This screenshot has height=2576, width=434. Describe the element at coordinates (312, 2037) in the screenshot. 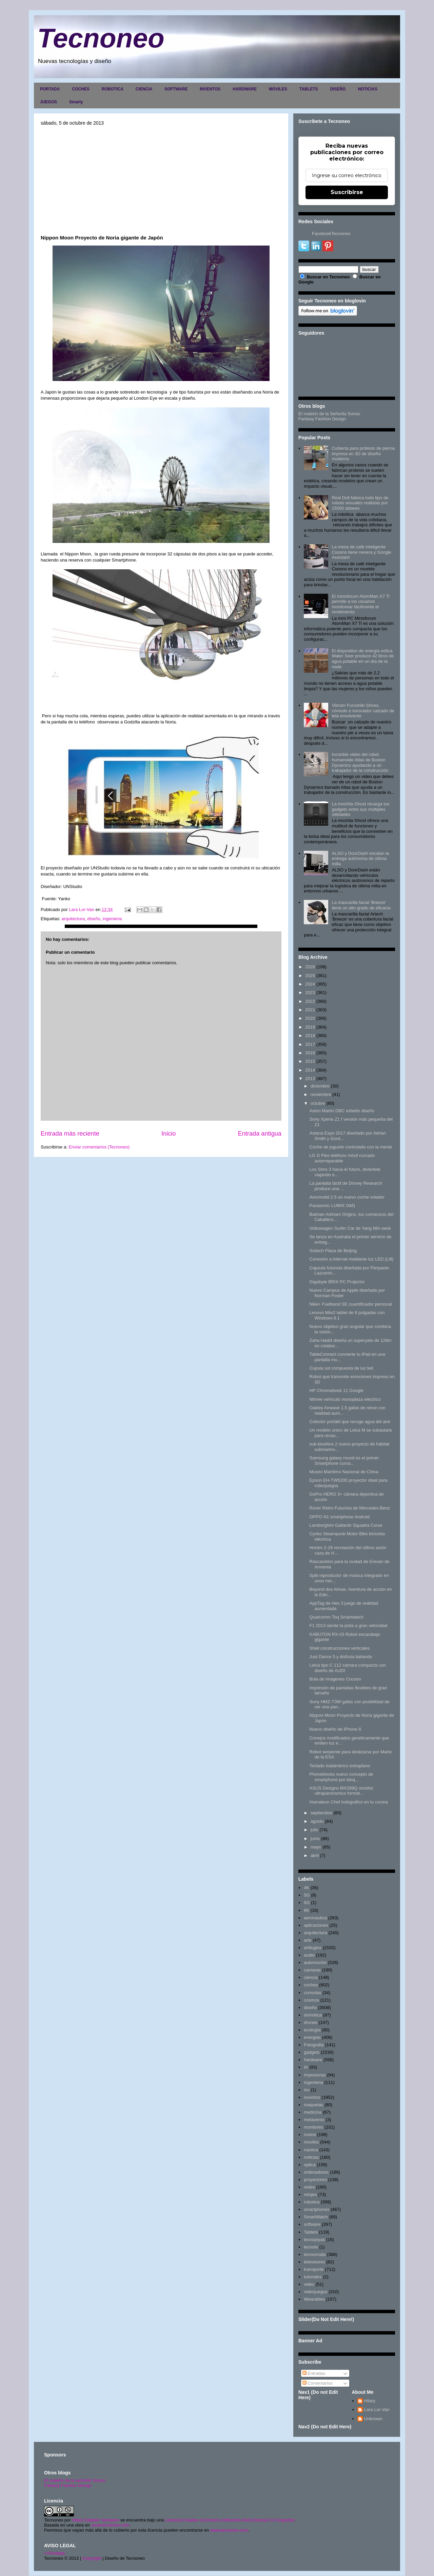

I see `energias` at that location.